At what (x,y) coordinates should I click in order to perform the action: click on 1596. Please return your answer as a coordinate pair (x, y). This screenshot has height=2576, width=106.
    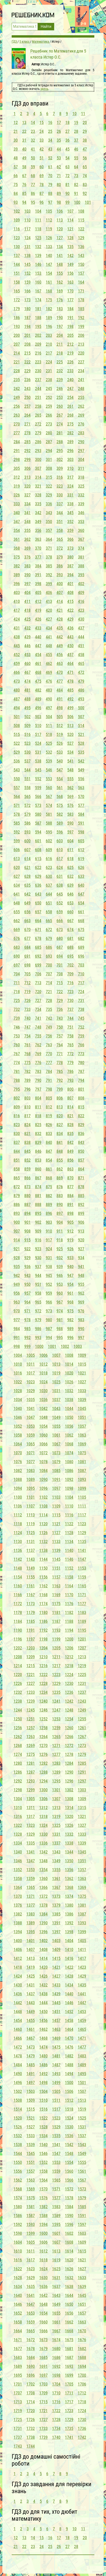
    Looking at the image, I should click on (69, 2224).